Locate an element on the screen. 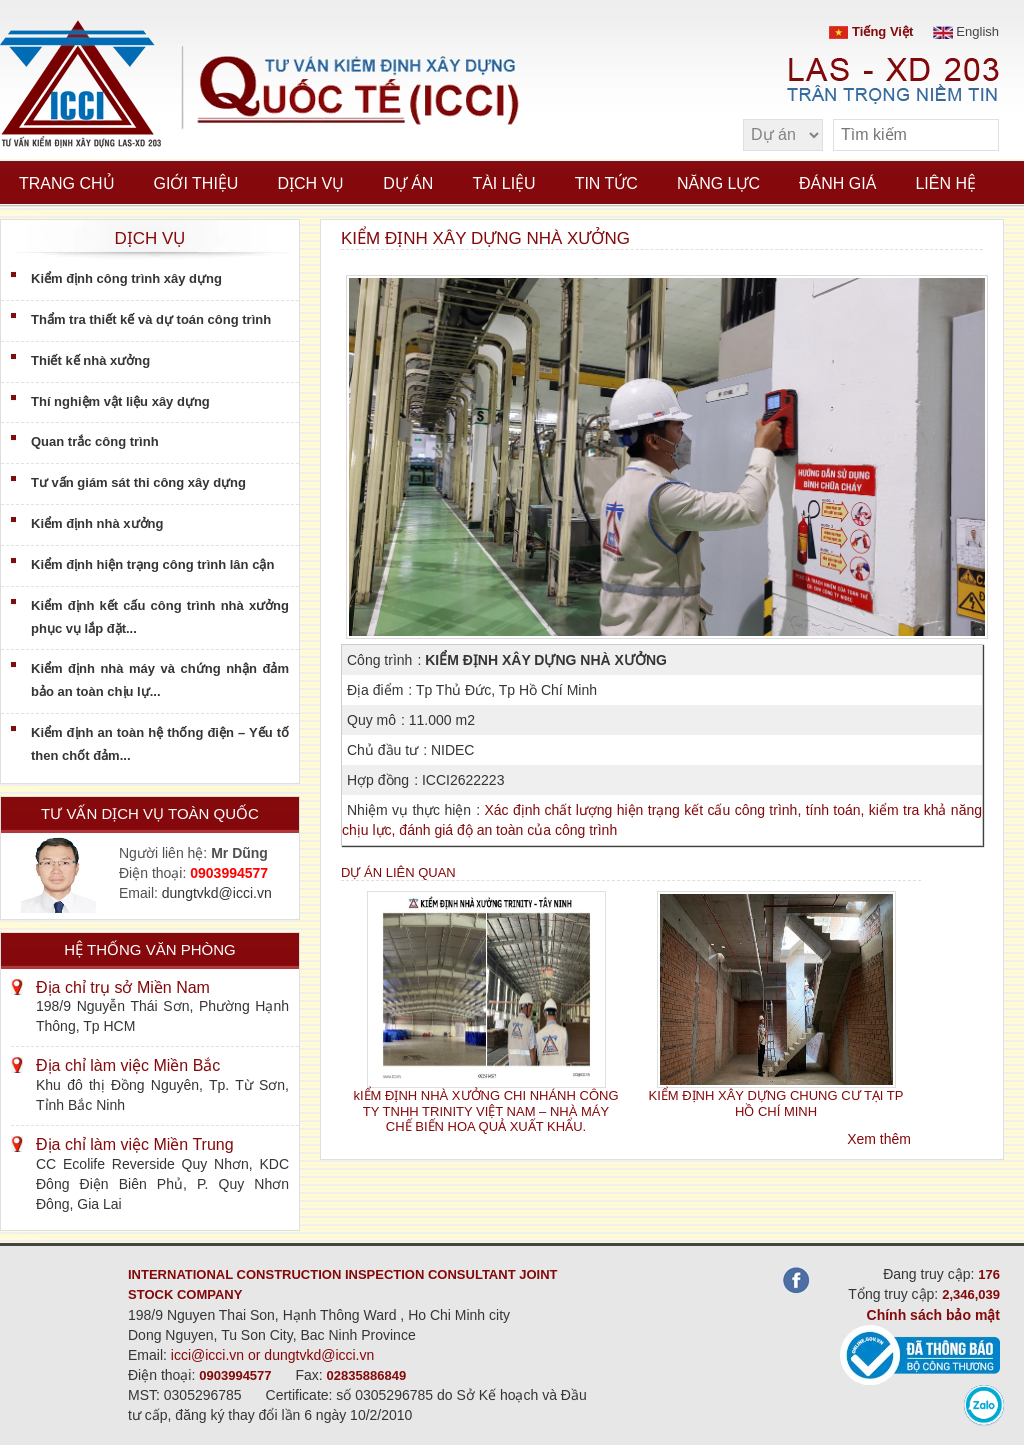  Thí nghiệm vật liệu xây dựng is located at coordinates (120, 401).